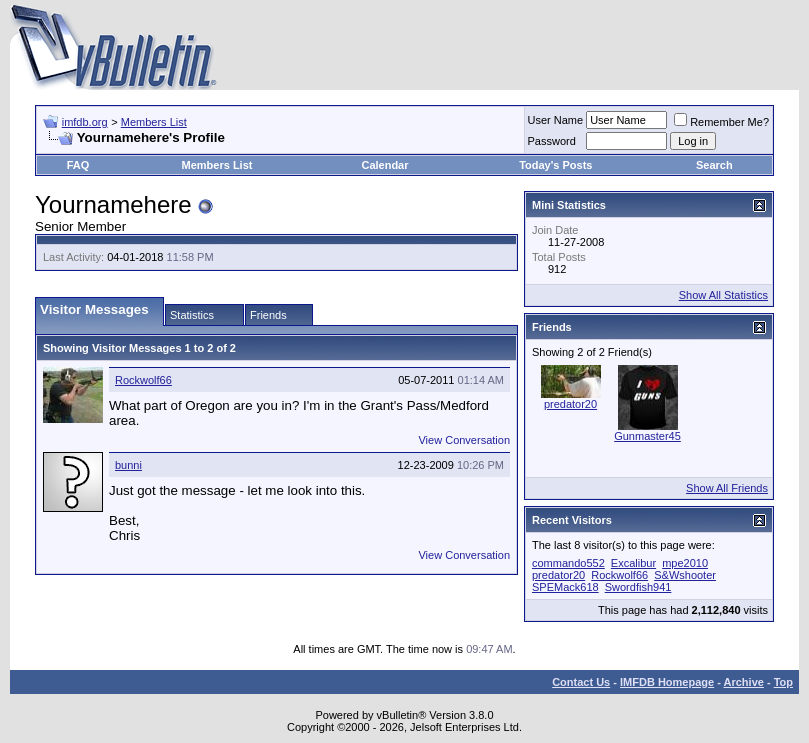 The height and width of the screenshot is (743, 809). What do you see at coordinates (556, 120) in the screenshot?
I see `User Name` at bounding box center [556, 120].